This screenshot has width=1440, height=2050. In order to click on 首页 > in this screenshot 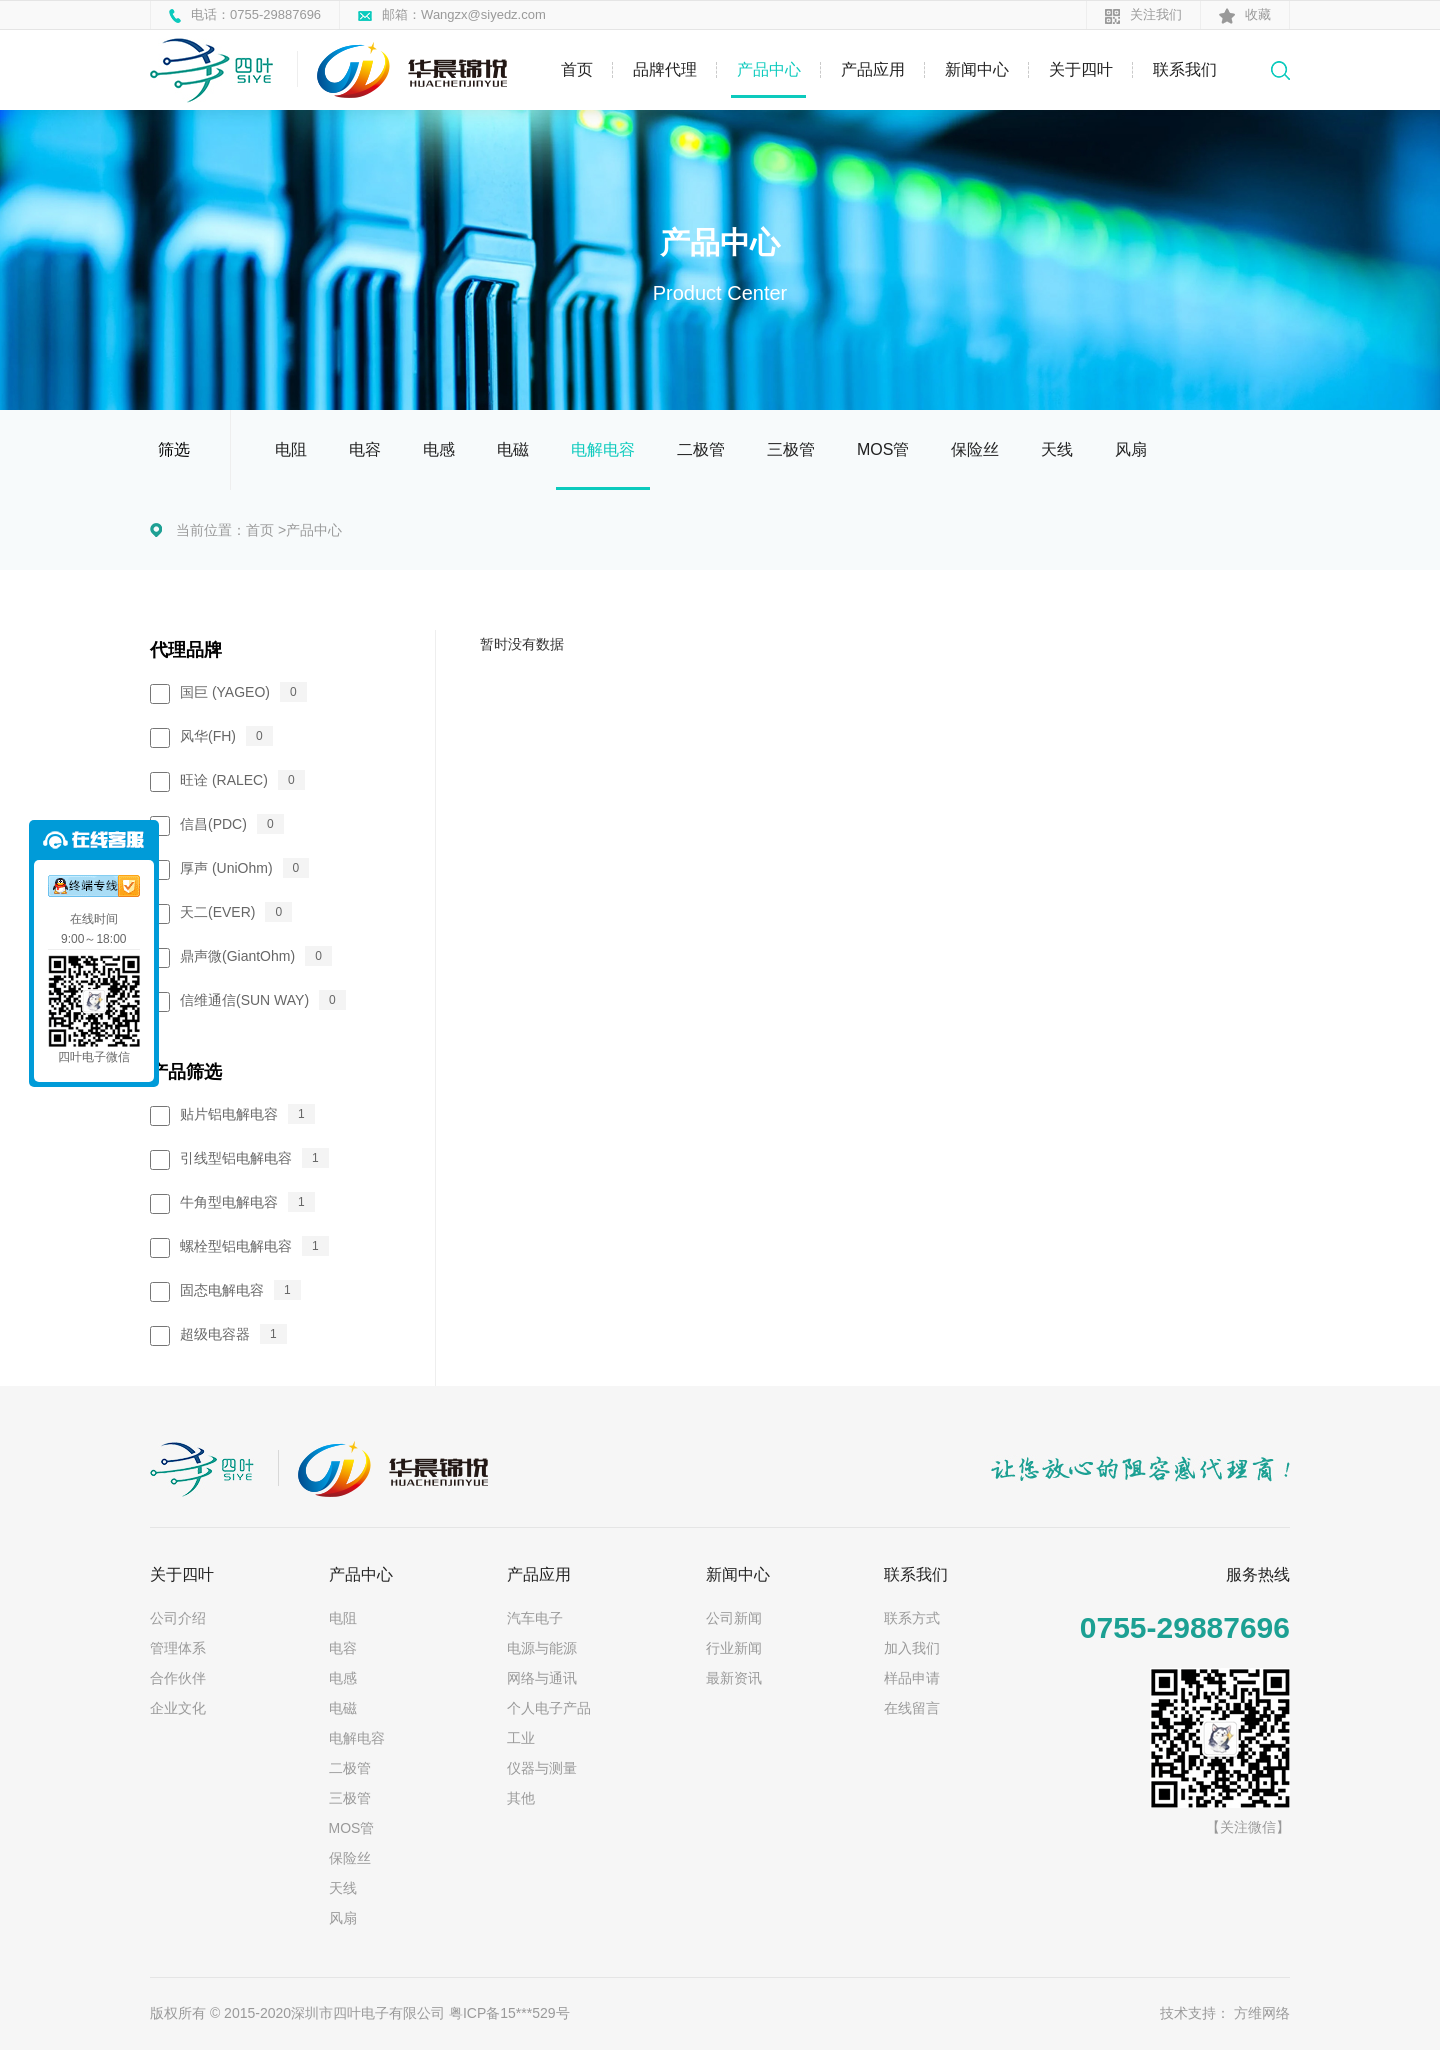, I will do `click(266, 530)`.